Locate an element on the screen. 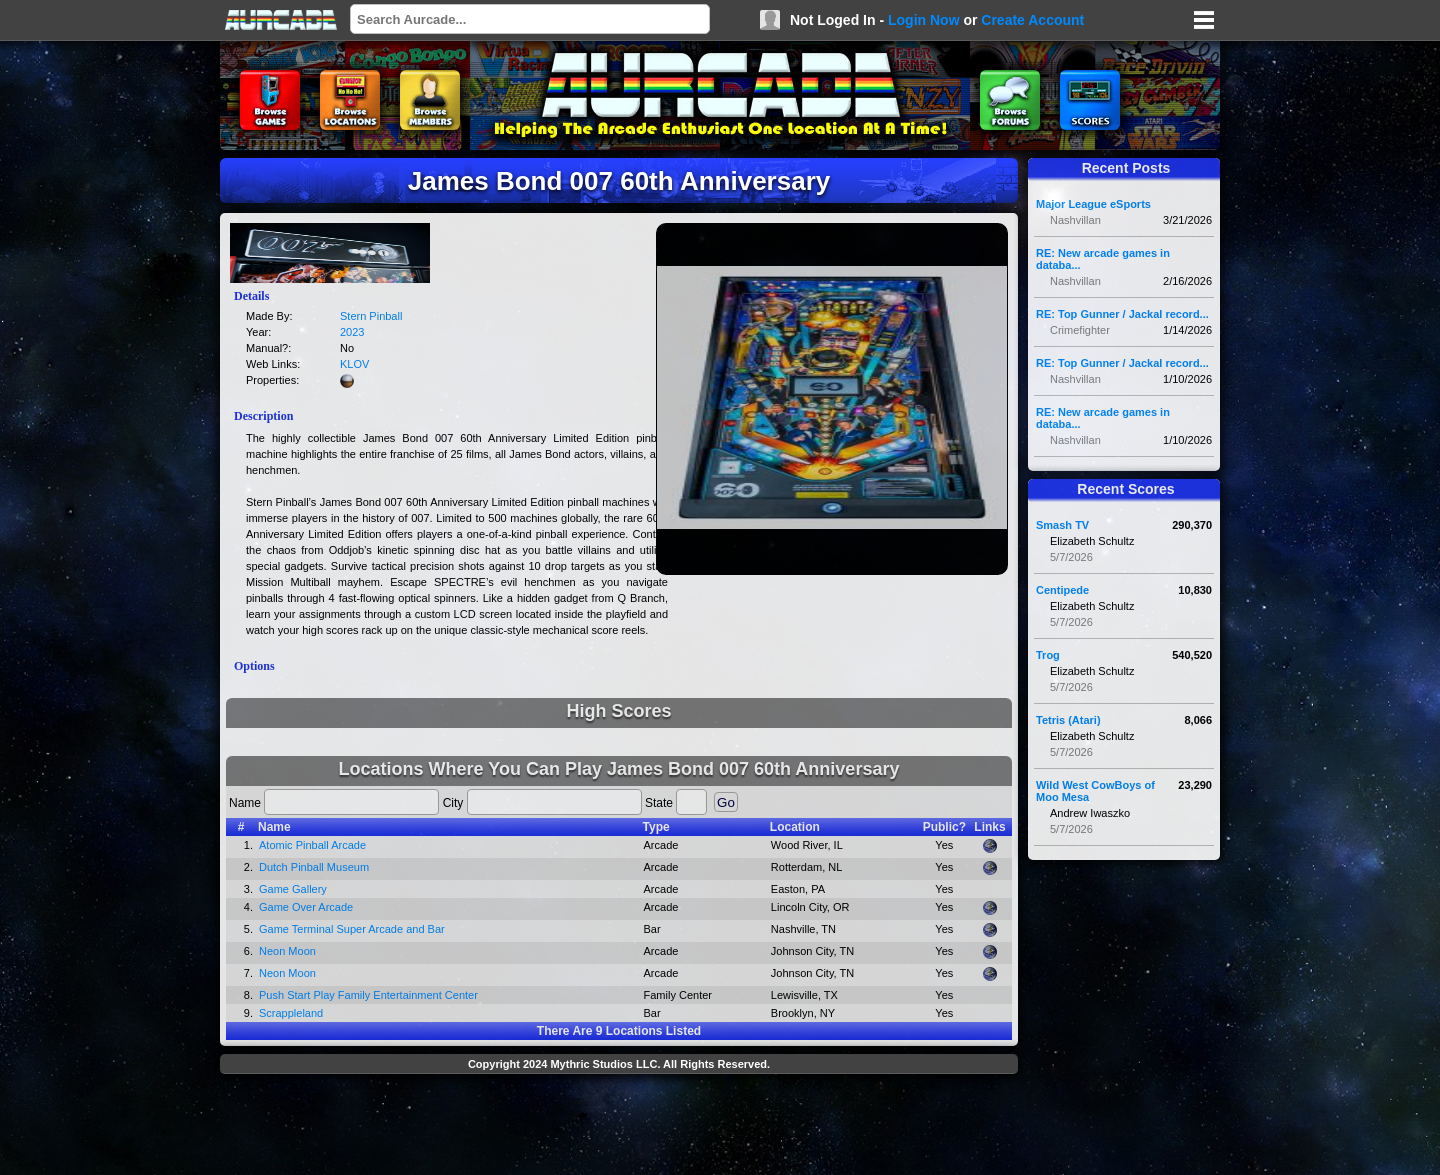 This screenshot has width=1440, height=1175. Crimefighter is located at coordinates (1080, 330).